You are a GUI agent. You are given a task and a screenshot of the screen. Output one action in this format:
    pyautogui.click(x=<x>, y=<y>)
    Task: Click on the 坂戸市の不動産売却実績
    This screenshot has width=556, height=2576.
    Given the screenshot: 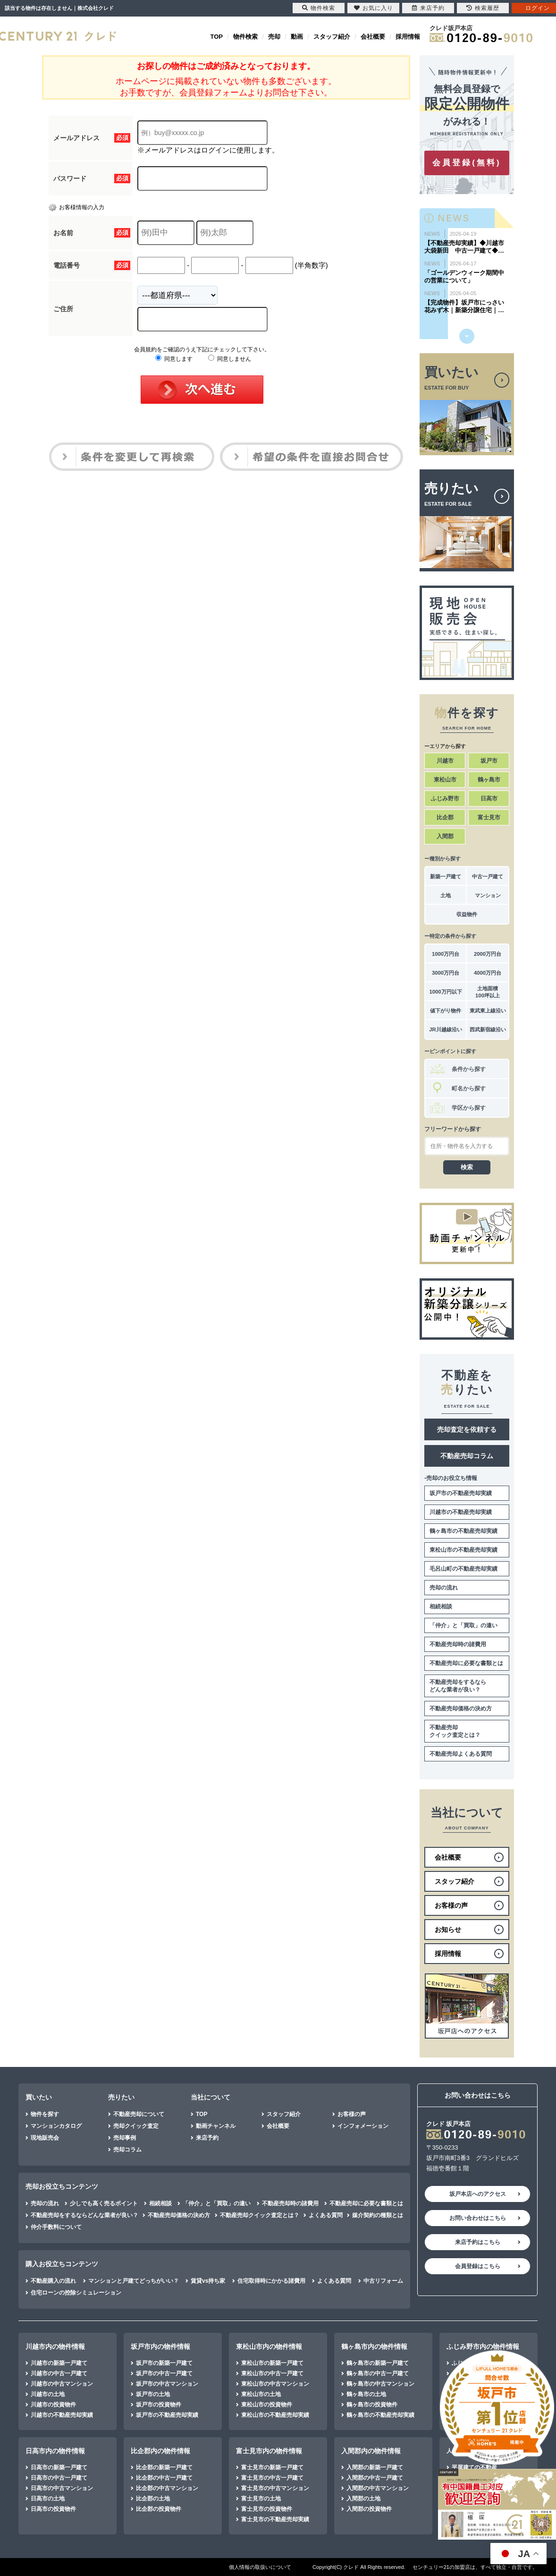 What is the action you would take?
    pyautogui.click(x=461, y=1493)
    